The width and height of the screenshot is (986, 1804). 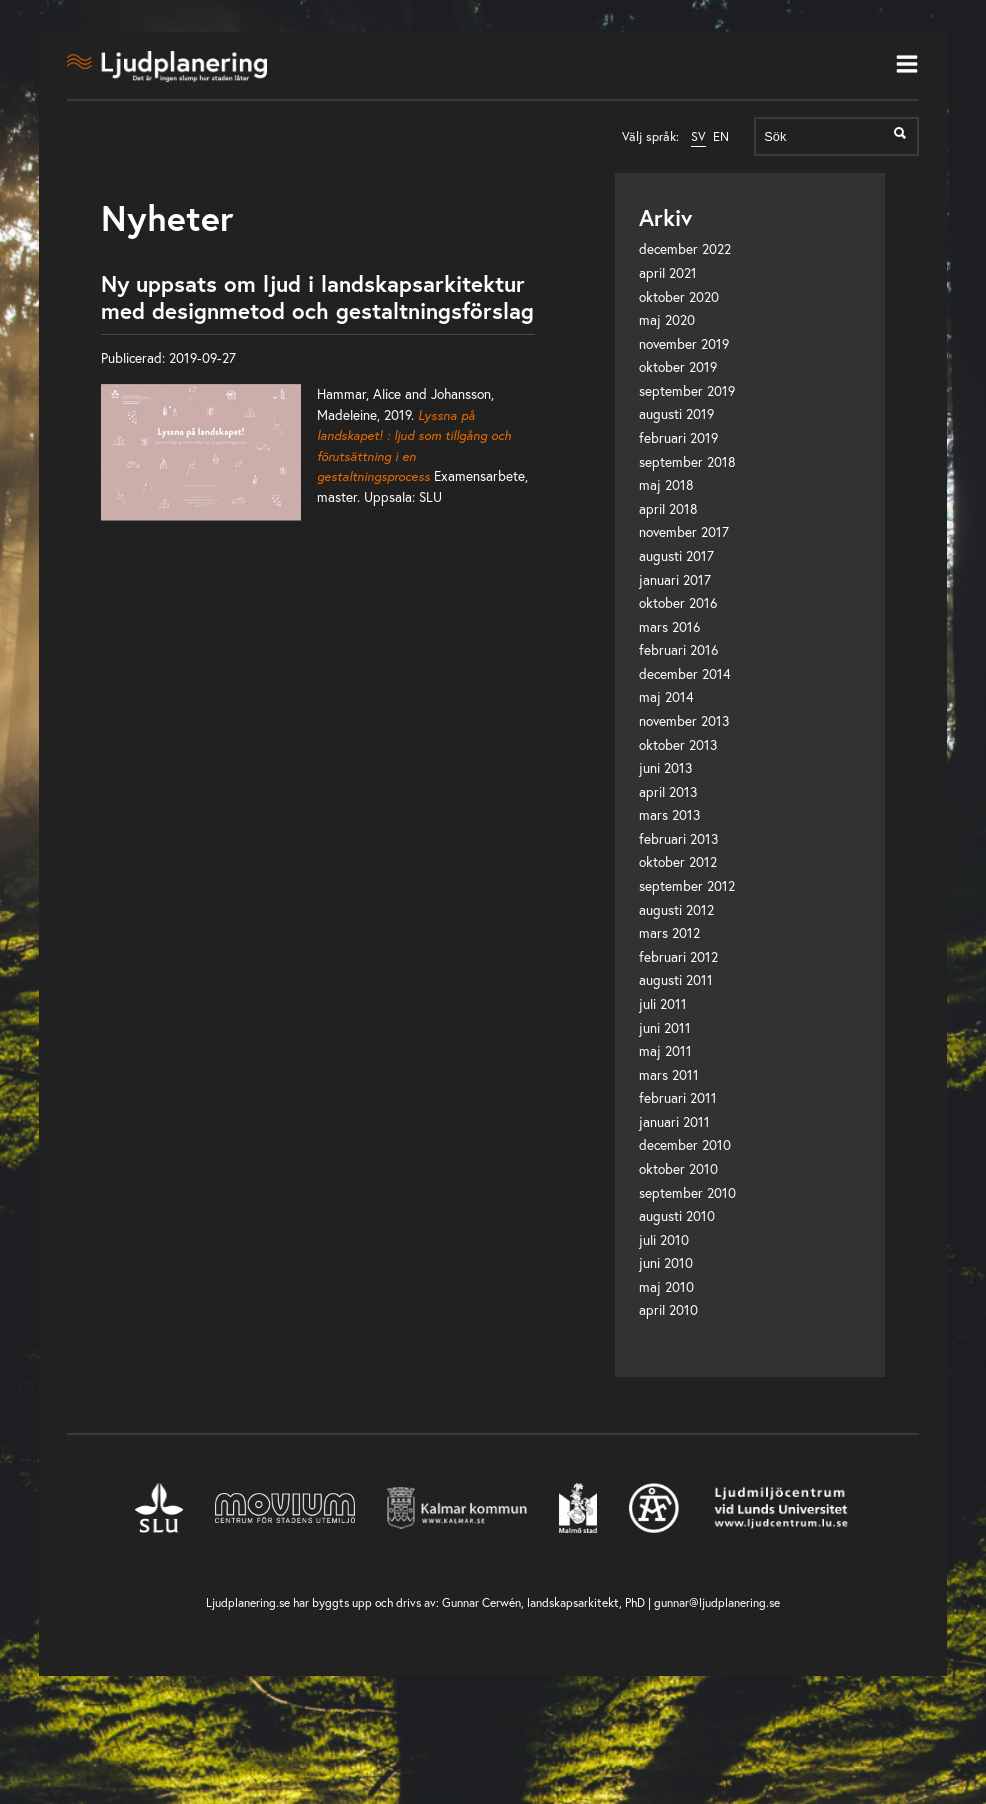 What do you see at coordinates (678, 745) in the screenshot?
I see `oktober 2013` at bounding box center [678, 745].